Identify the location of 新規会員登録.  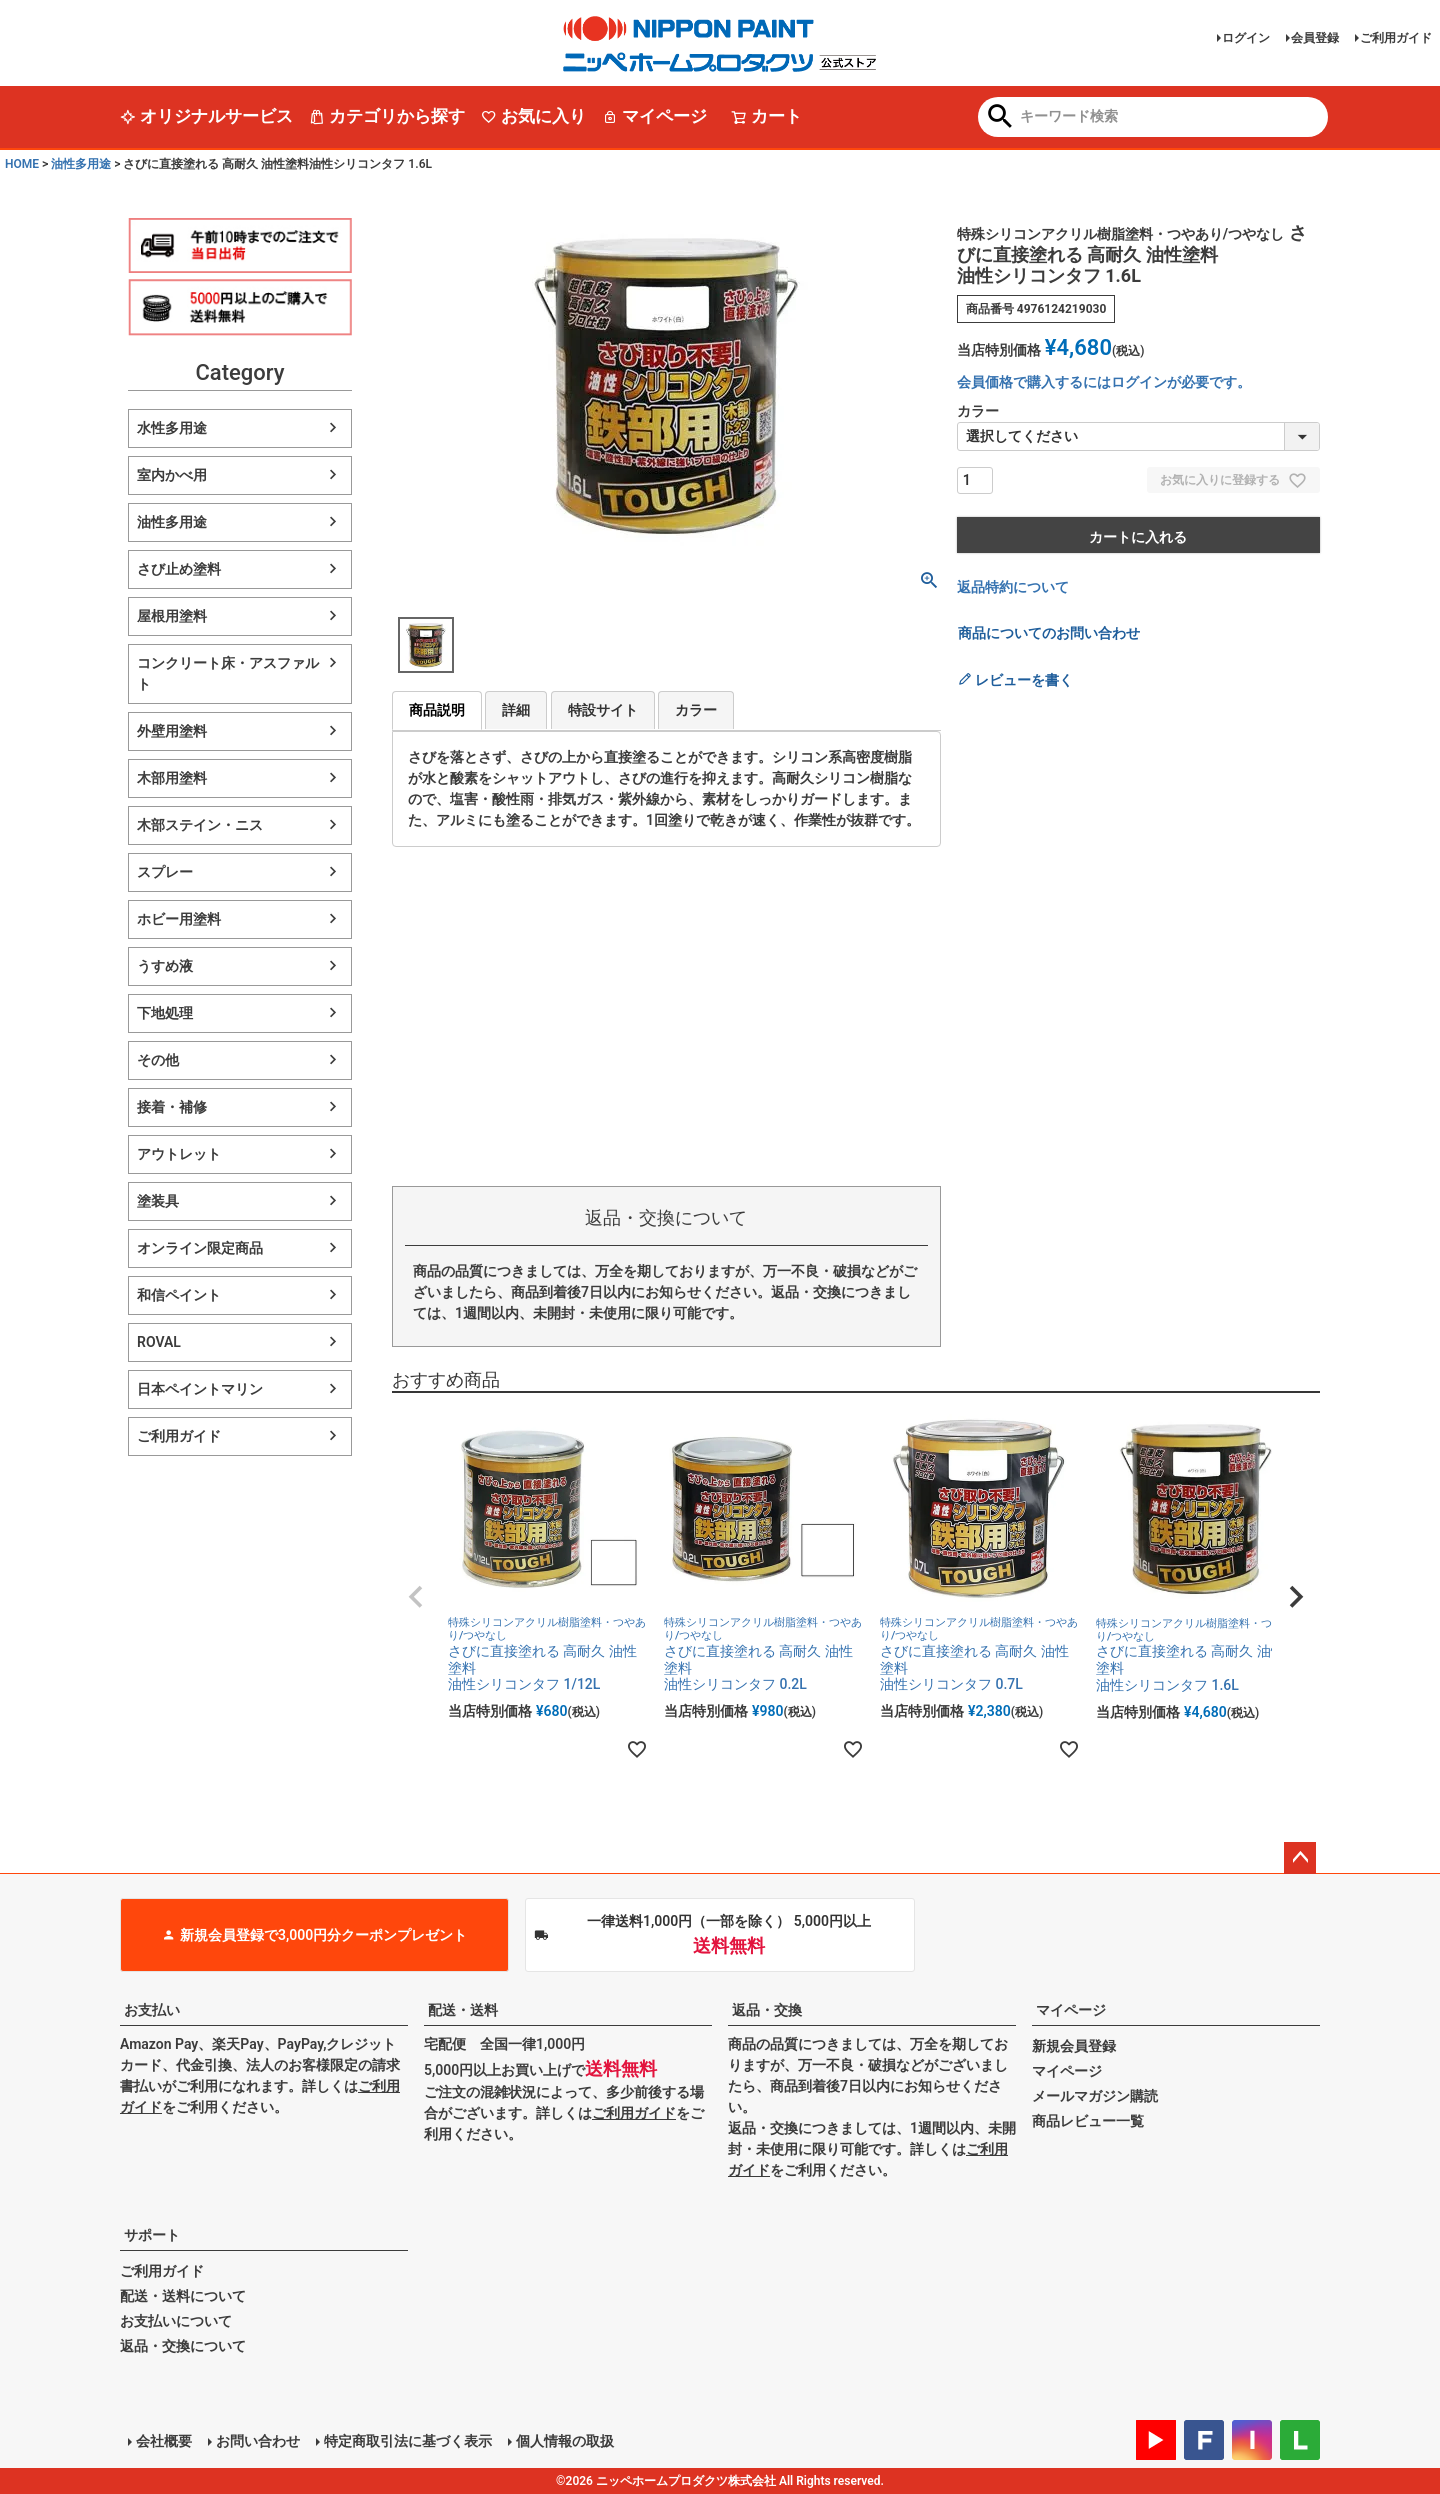
(1074, 2046).